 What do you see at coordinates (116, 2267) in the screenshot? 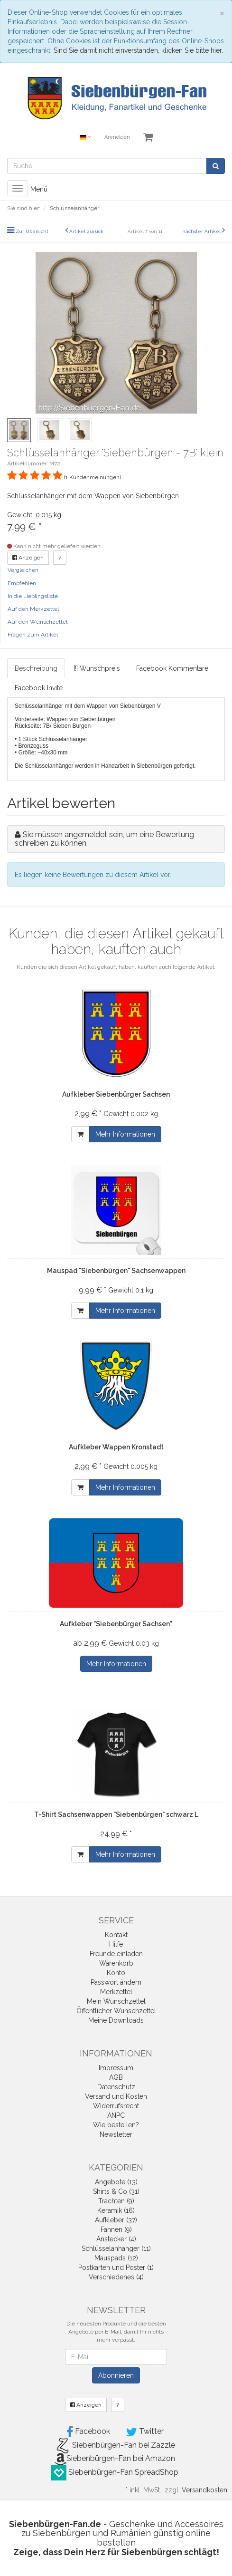
I see `Postkarten und Poster (1)` at bounding box center [116, 2267].